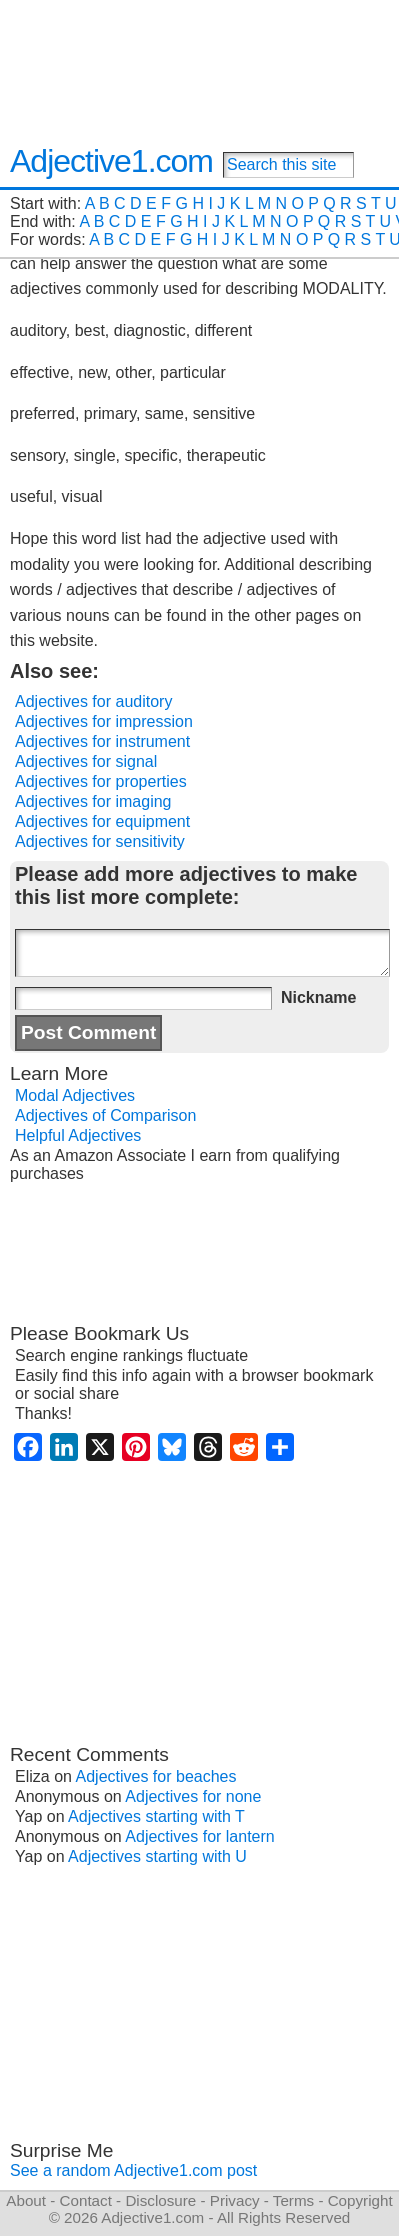 Image resolution: width=399 pixels, height=2236 pixels. What do you see at coordinates (78, 1135) in the screenshot?
I see `Helpful Adjectives` at bounding box center [78, 1135].